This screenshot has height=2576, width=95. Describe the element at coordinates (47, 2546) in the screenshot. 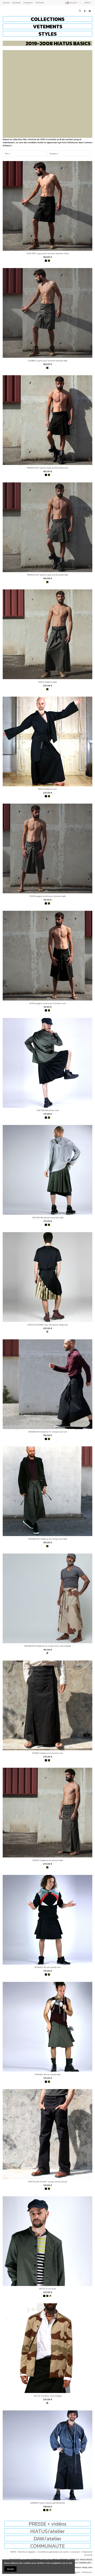

I see `COMMUNAUTE` at that location.